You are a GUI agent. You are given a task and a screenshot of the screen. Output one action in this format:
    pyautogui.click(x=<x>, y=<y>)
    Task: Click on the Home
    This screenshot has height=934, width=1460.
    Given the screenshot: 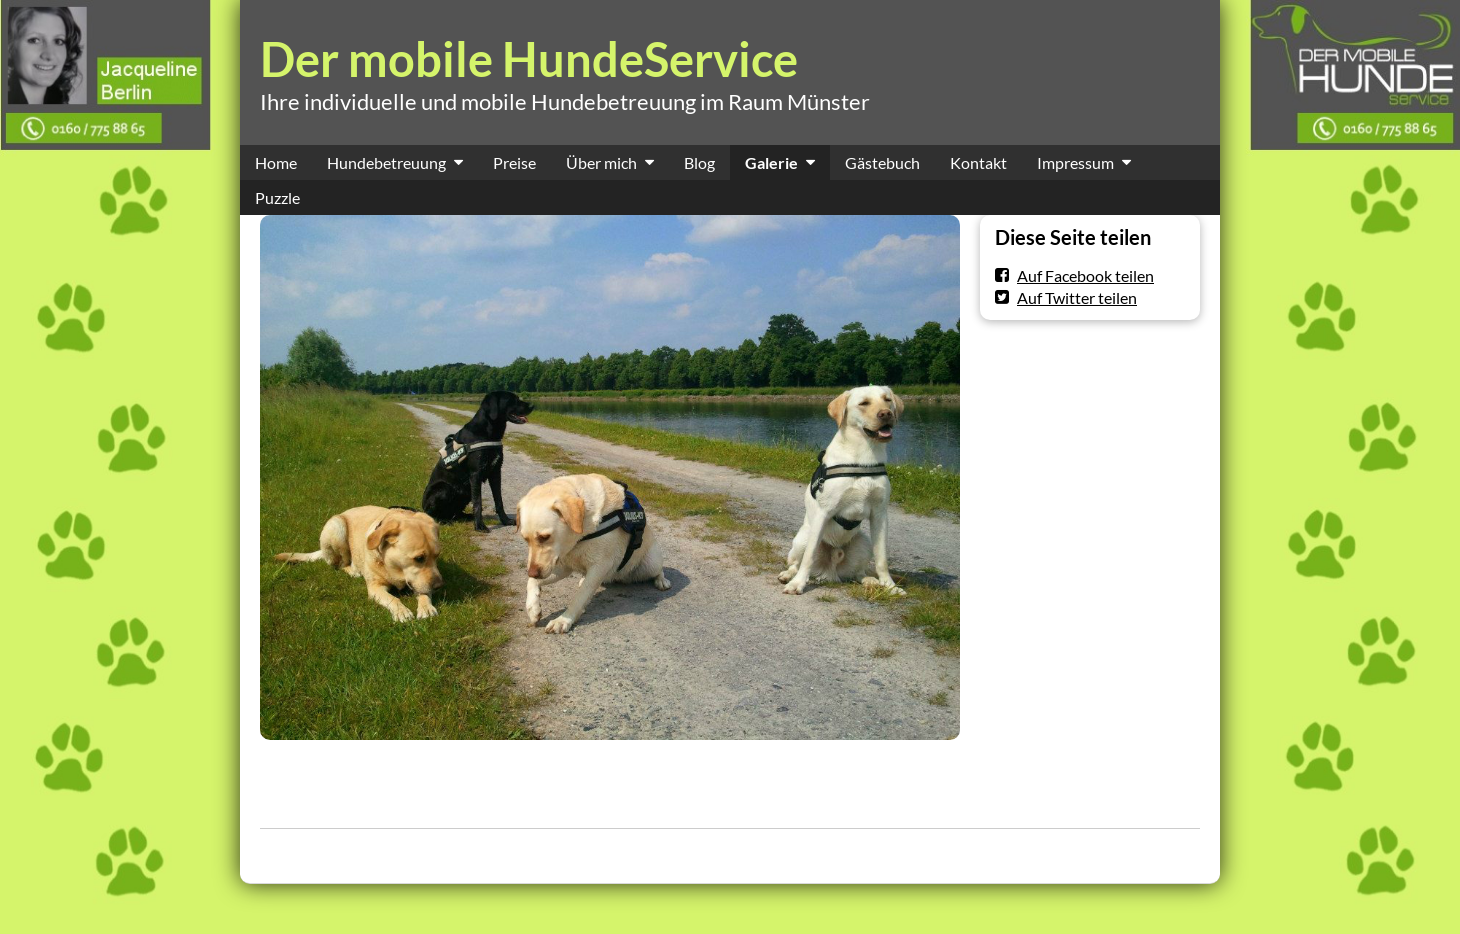 What is the action you would take?
    pyautogui.click(x=276, y=162)
    